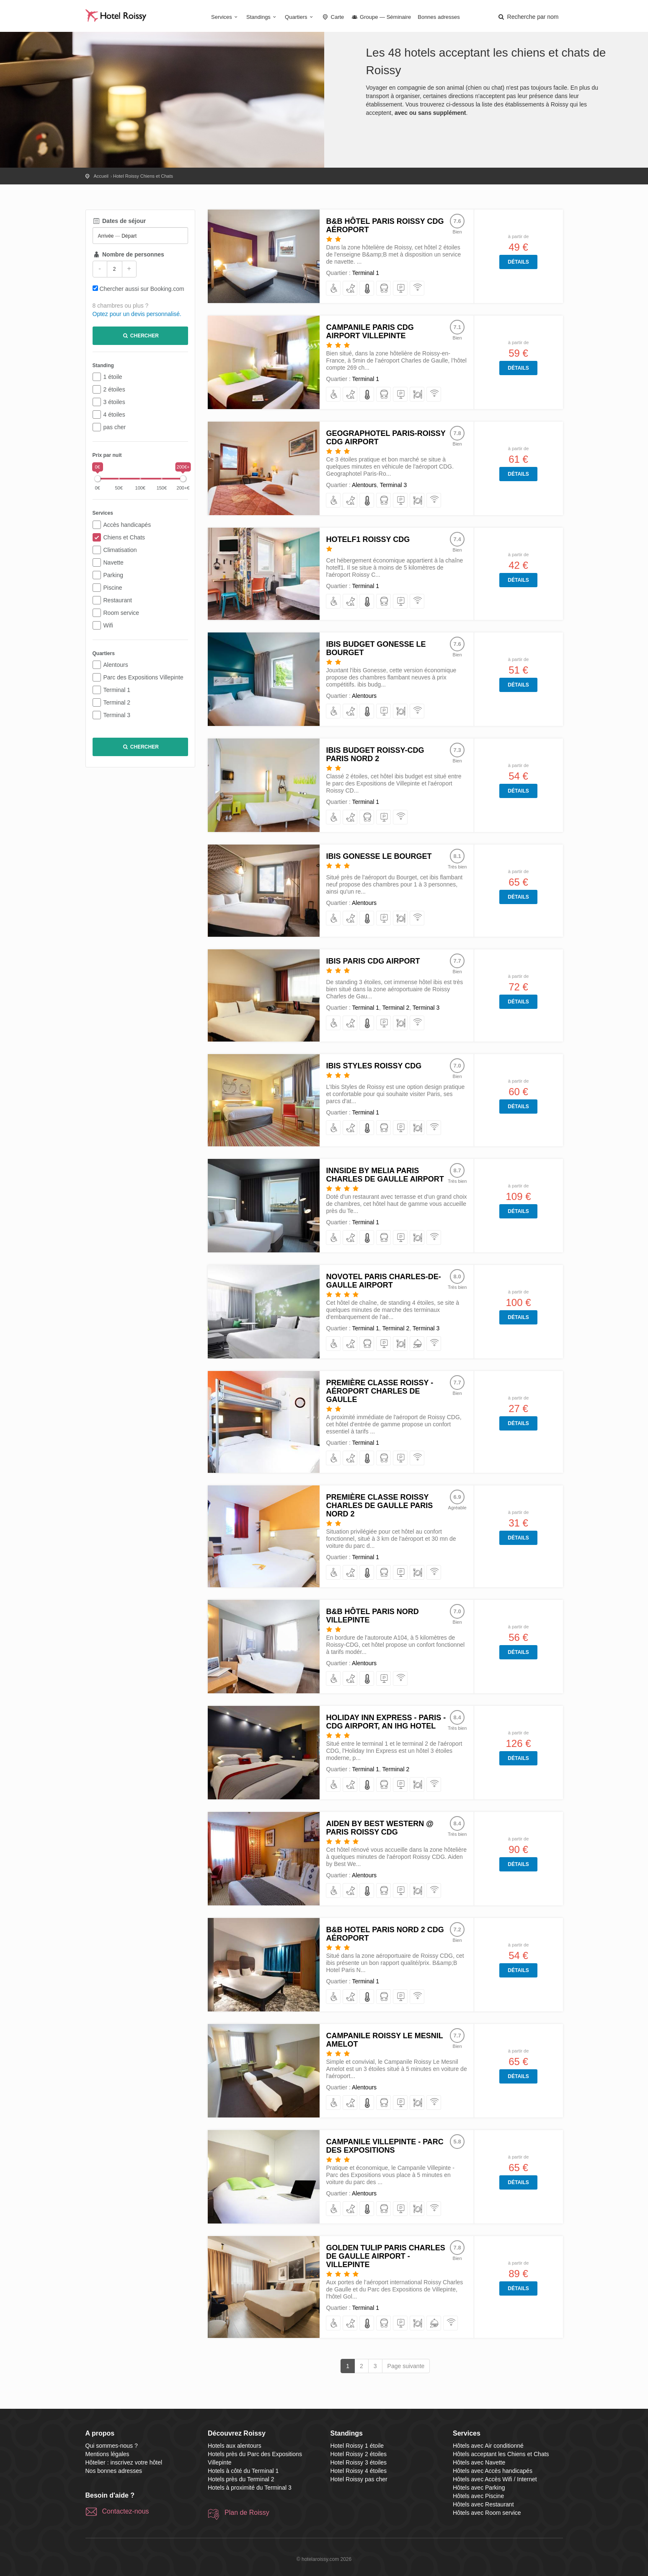  I want to click on Hotels à proximité du Terminal 3, so click(250, 2487).